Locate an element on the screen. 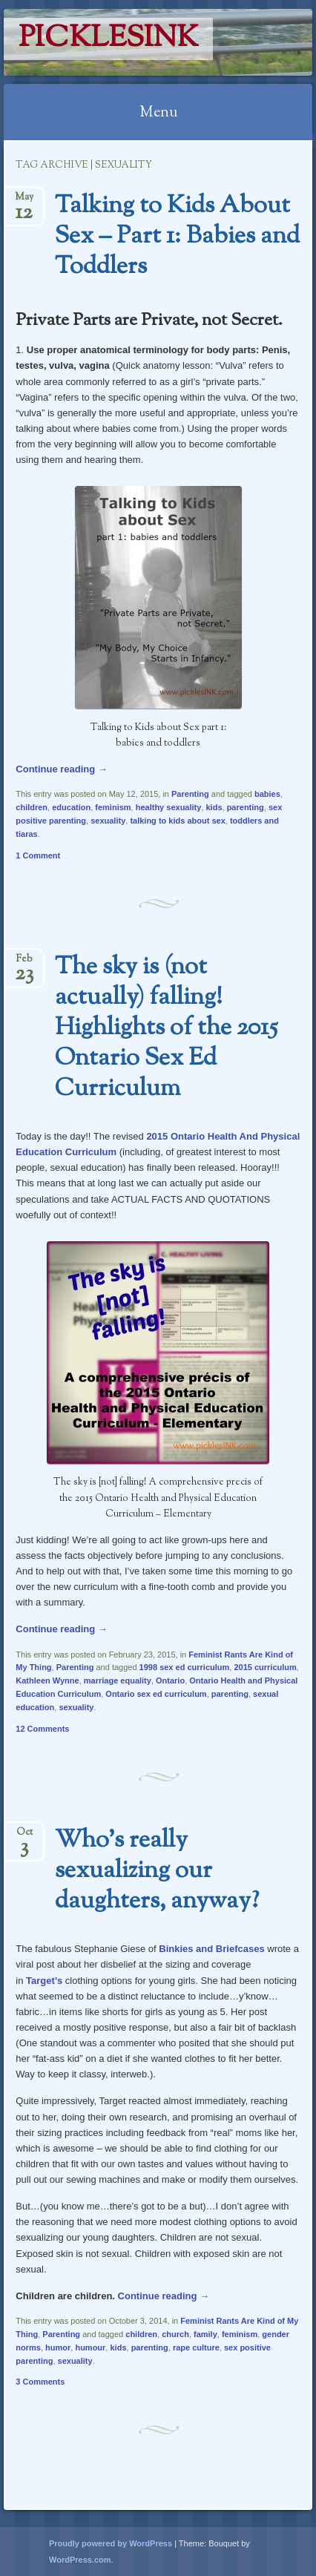  Kathleen Wynne is located at coordinates (47, 1680).